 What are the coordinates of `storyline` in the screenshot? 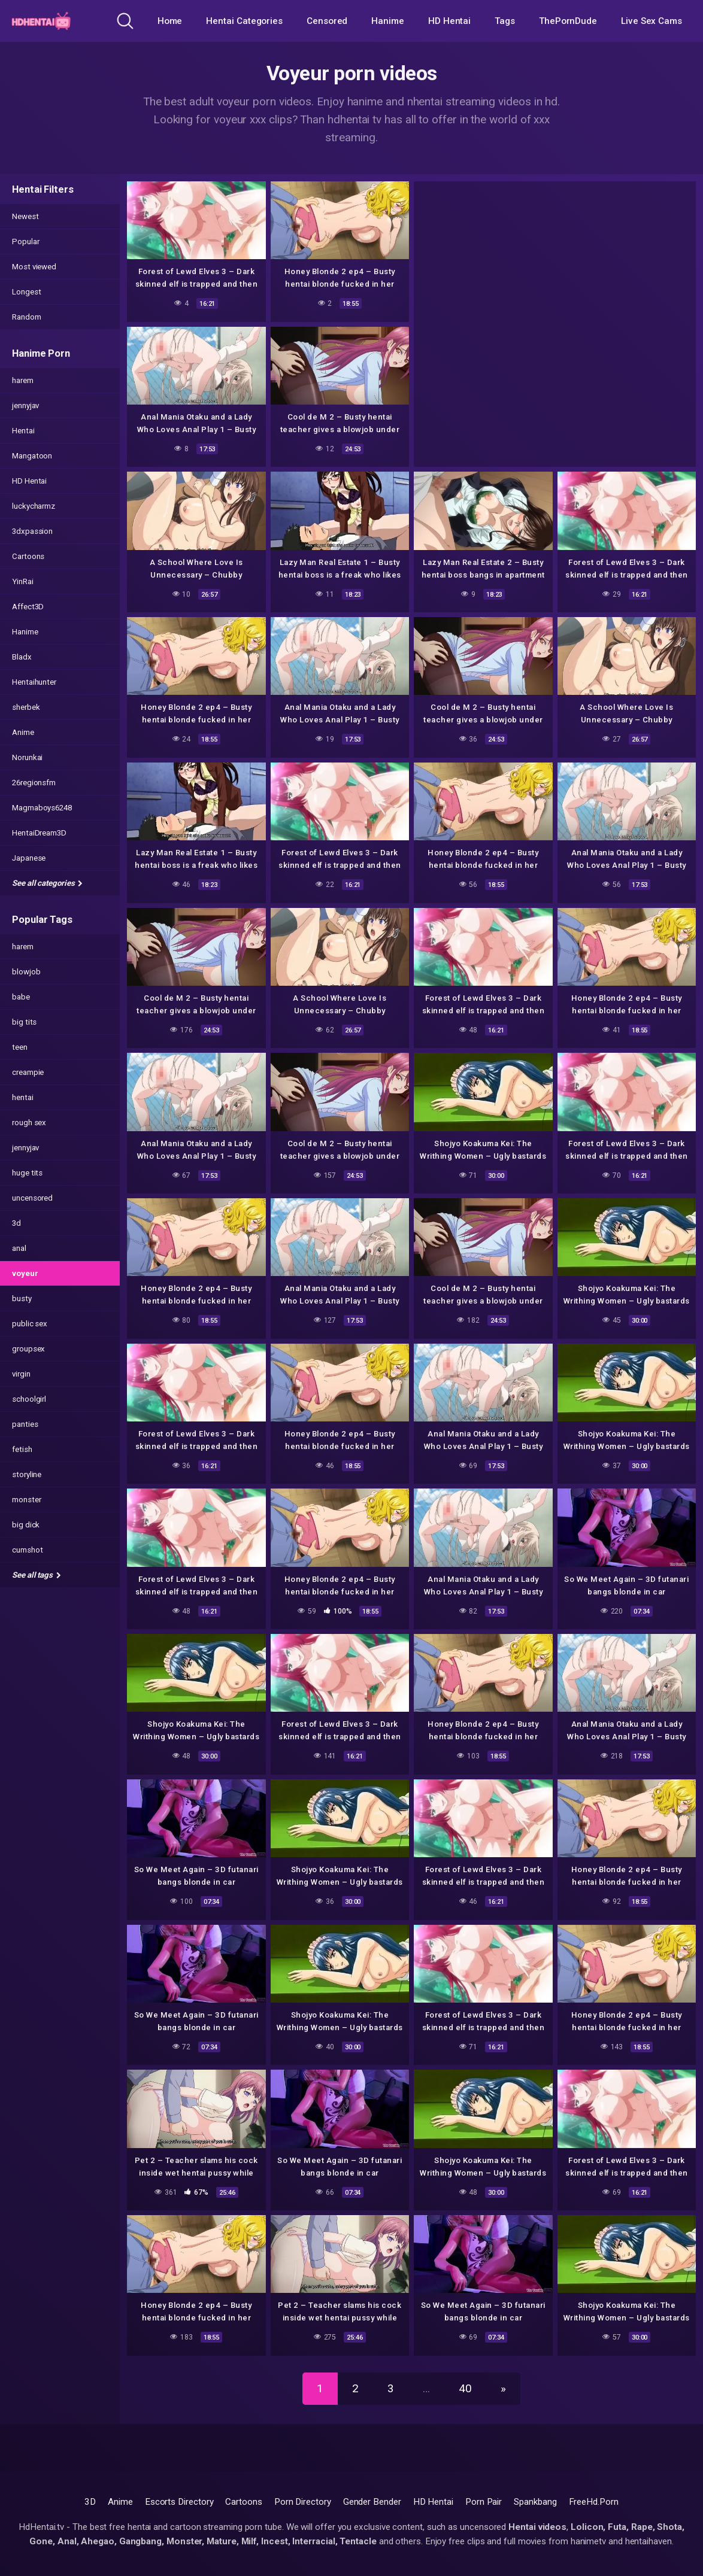 It's located at (26, 1474).